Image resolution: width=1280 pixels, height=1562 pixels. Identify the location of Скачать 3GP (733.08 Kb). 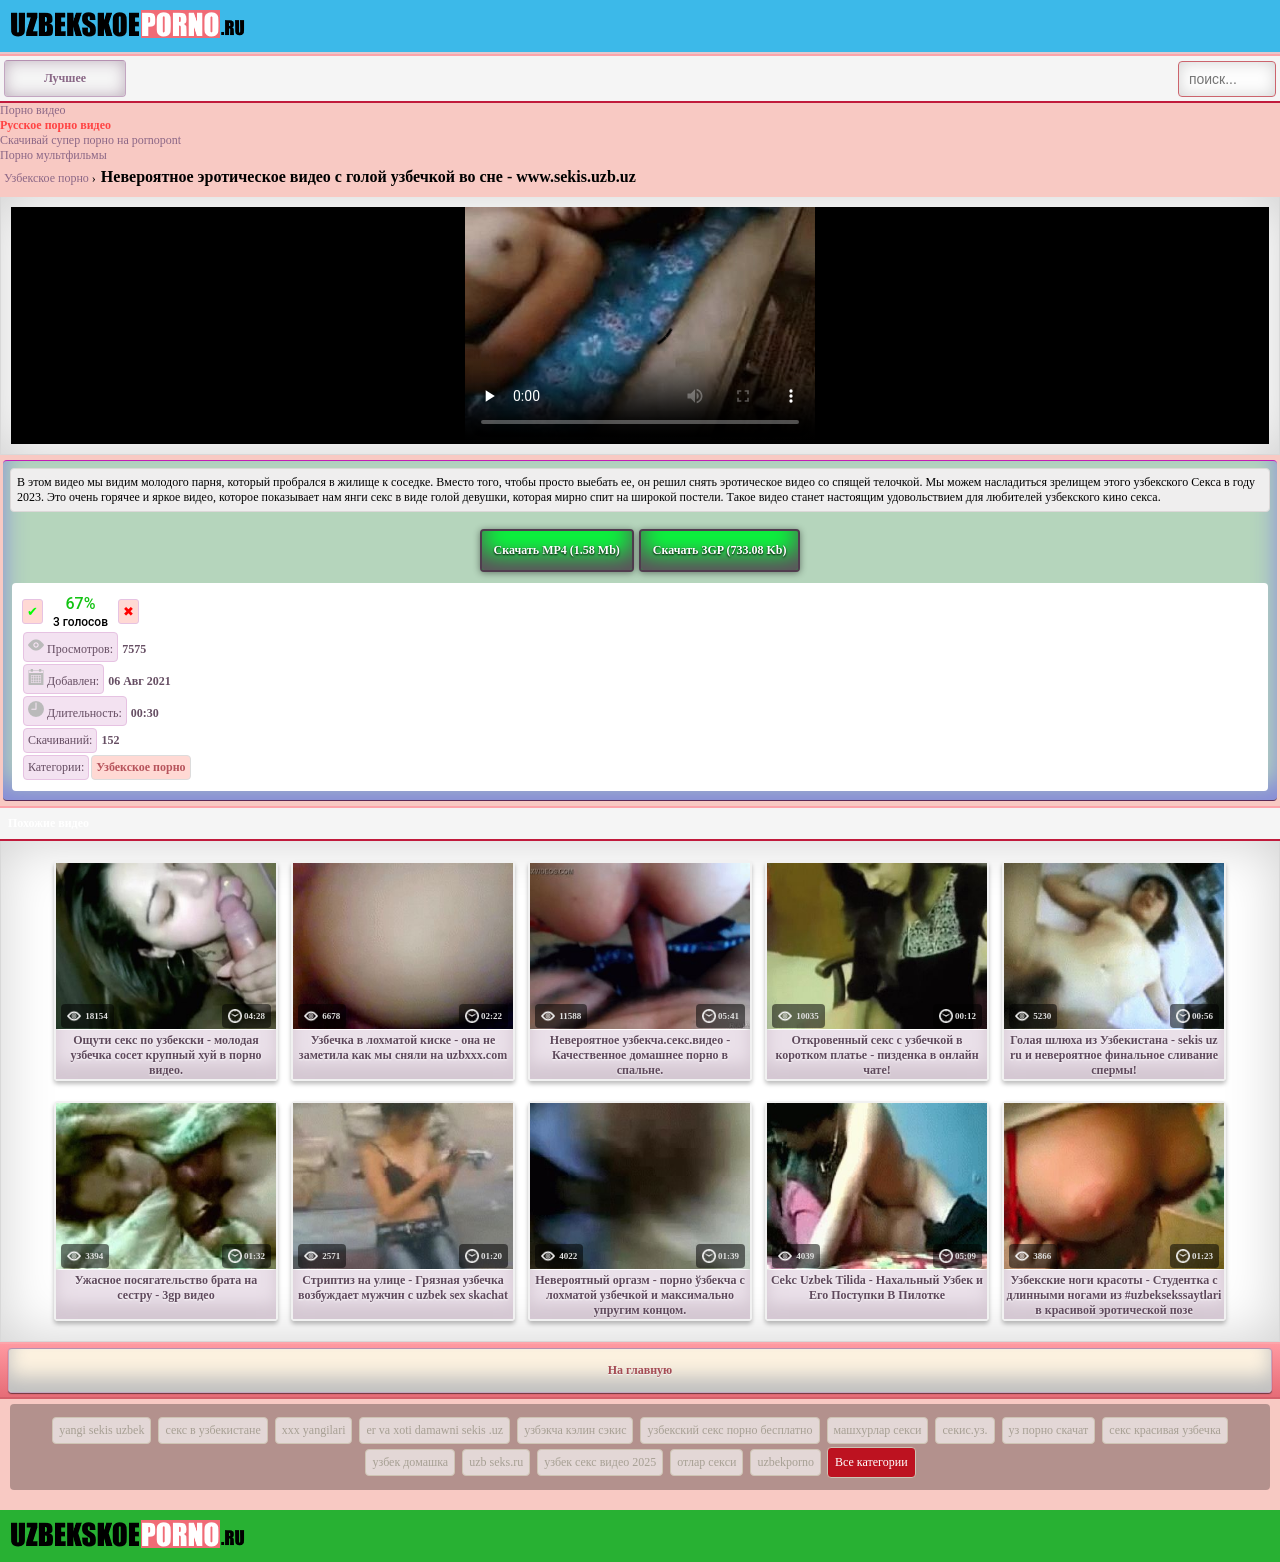
(720, 550).